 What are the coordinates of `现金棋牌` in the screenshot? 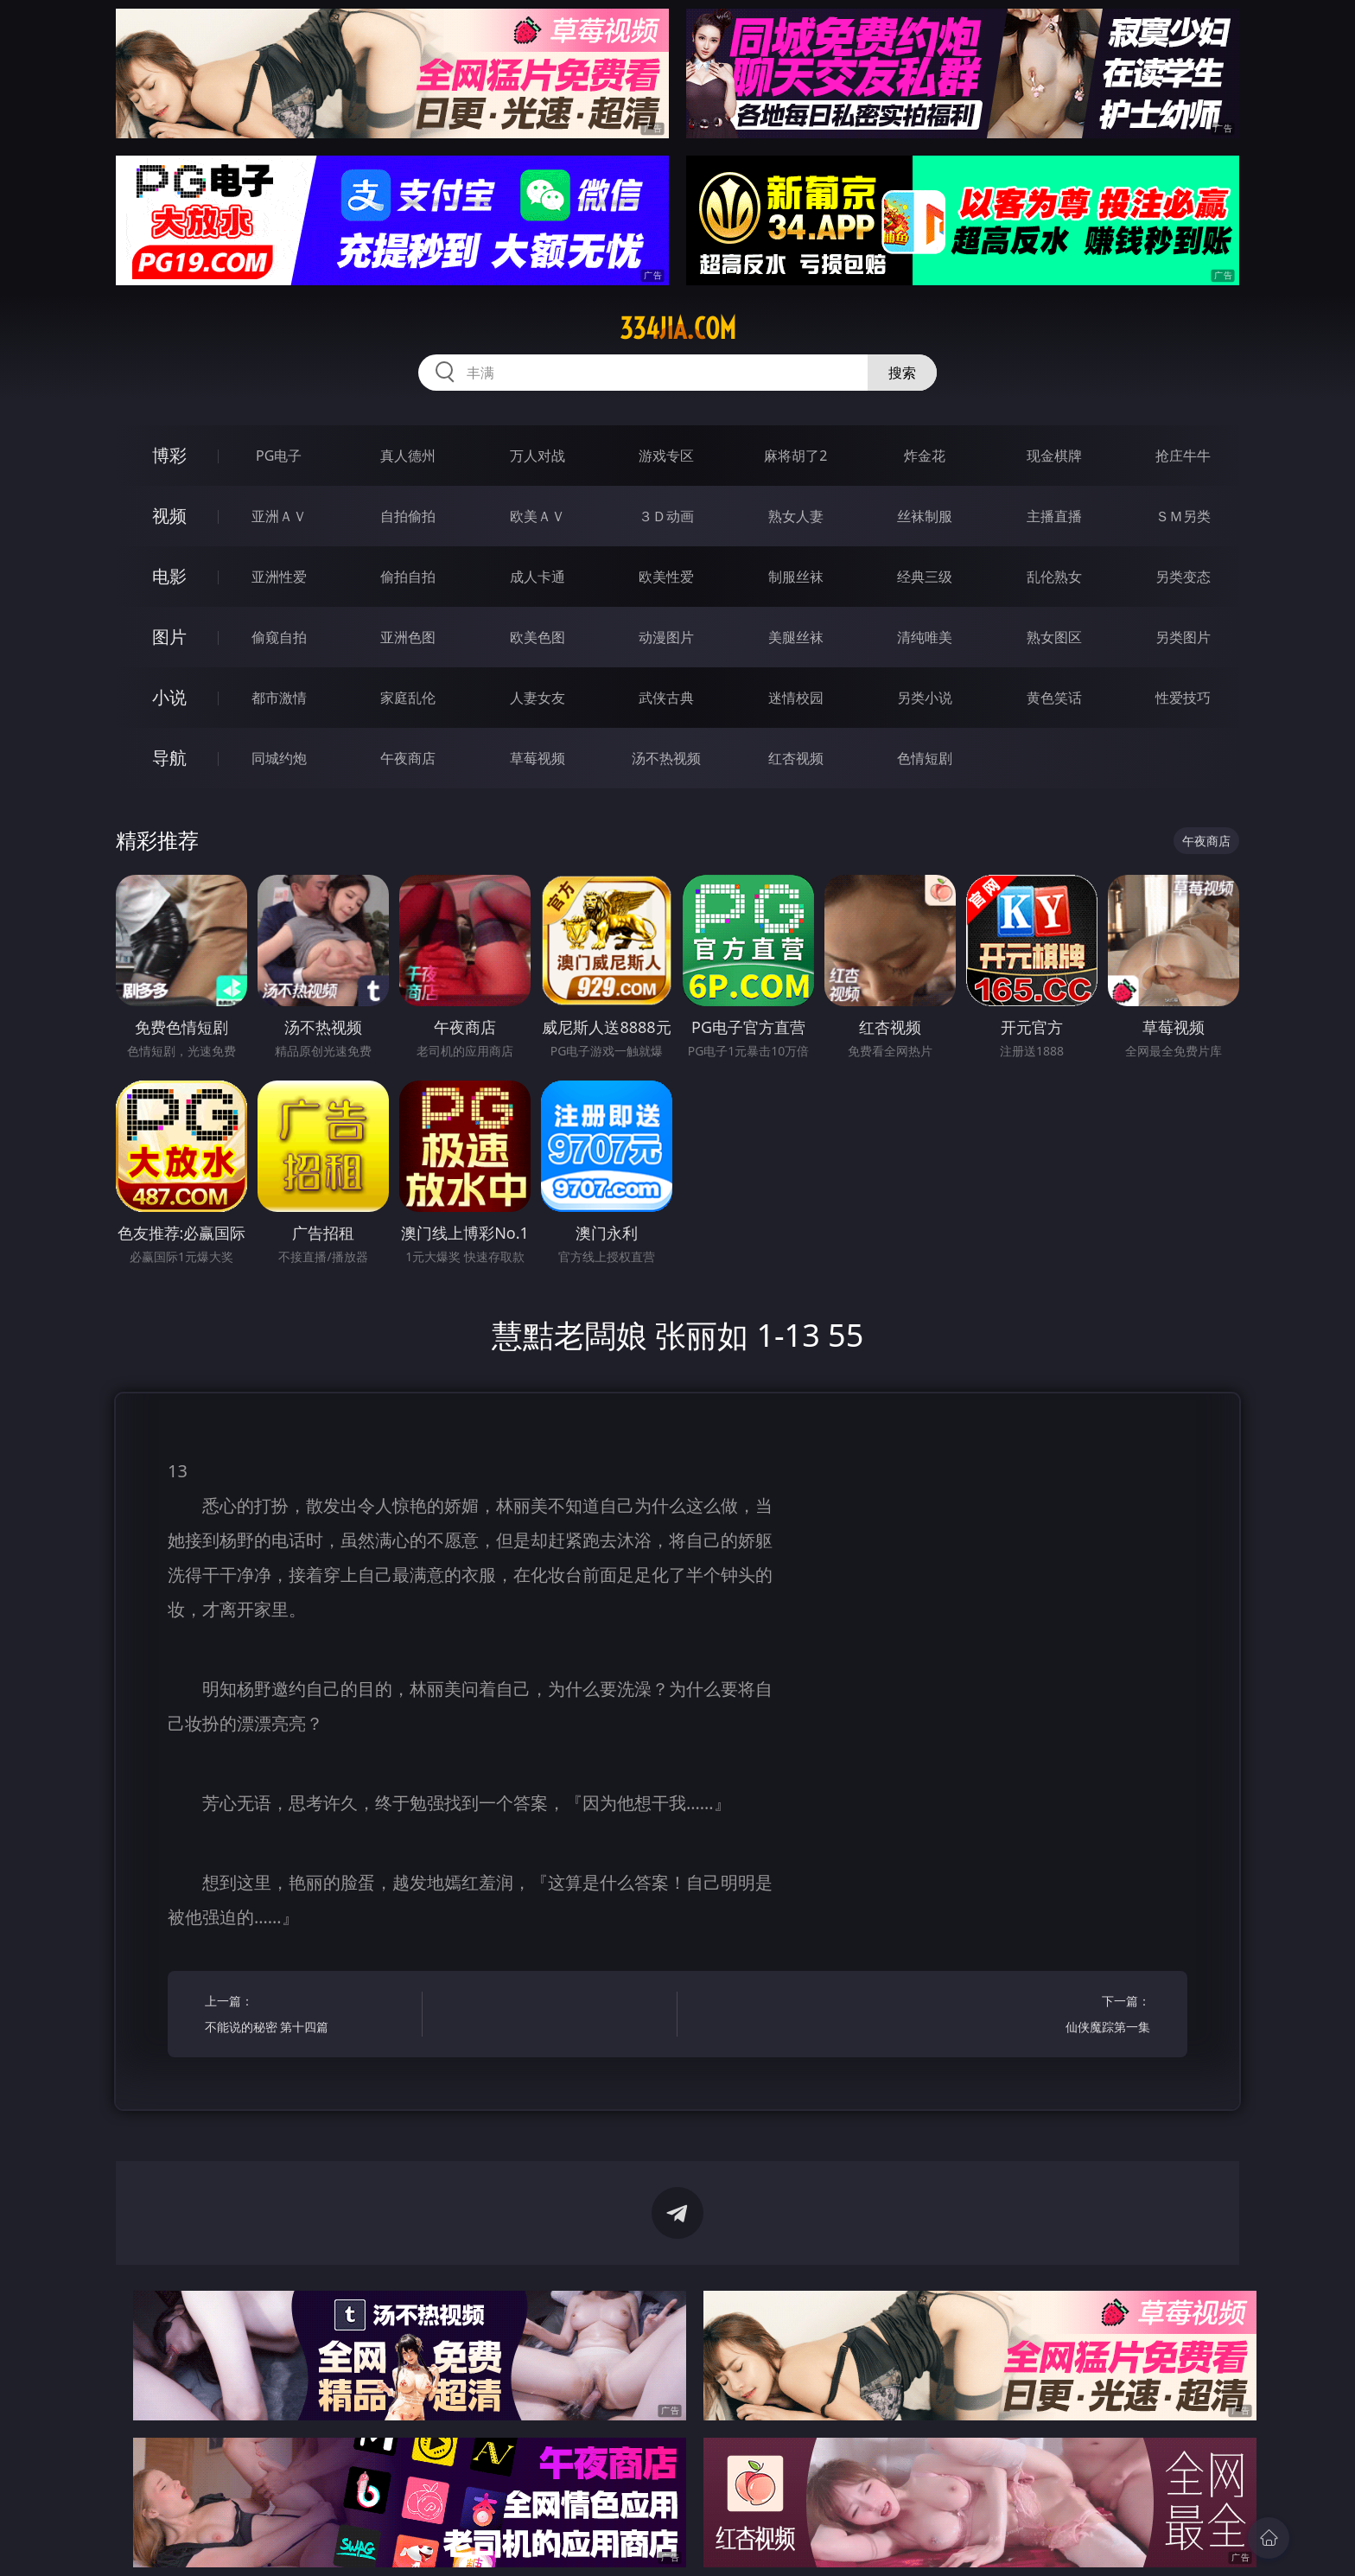 It's located at (1054, 455).